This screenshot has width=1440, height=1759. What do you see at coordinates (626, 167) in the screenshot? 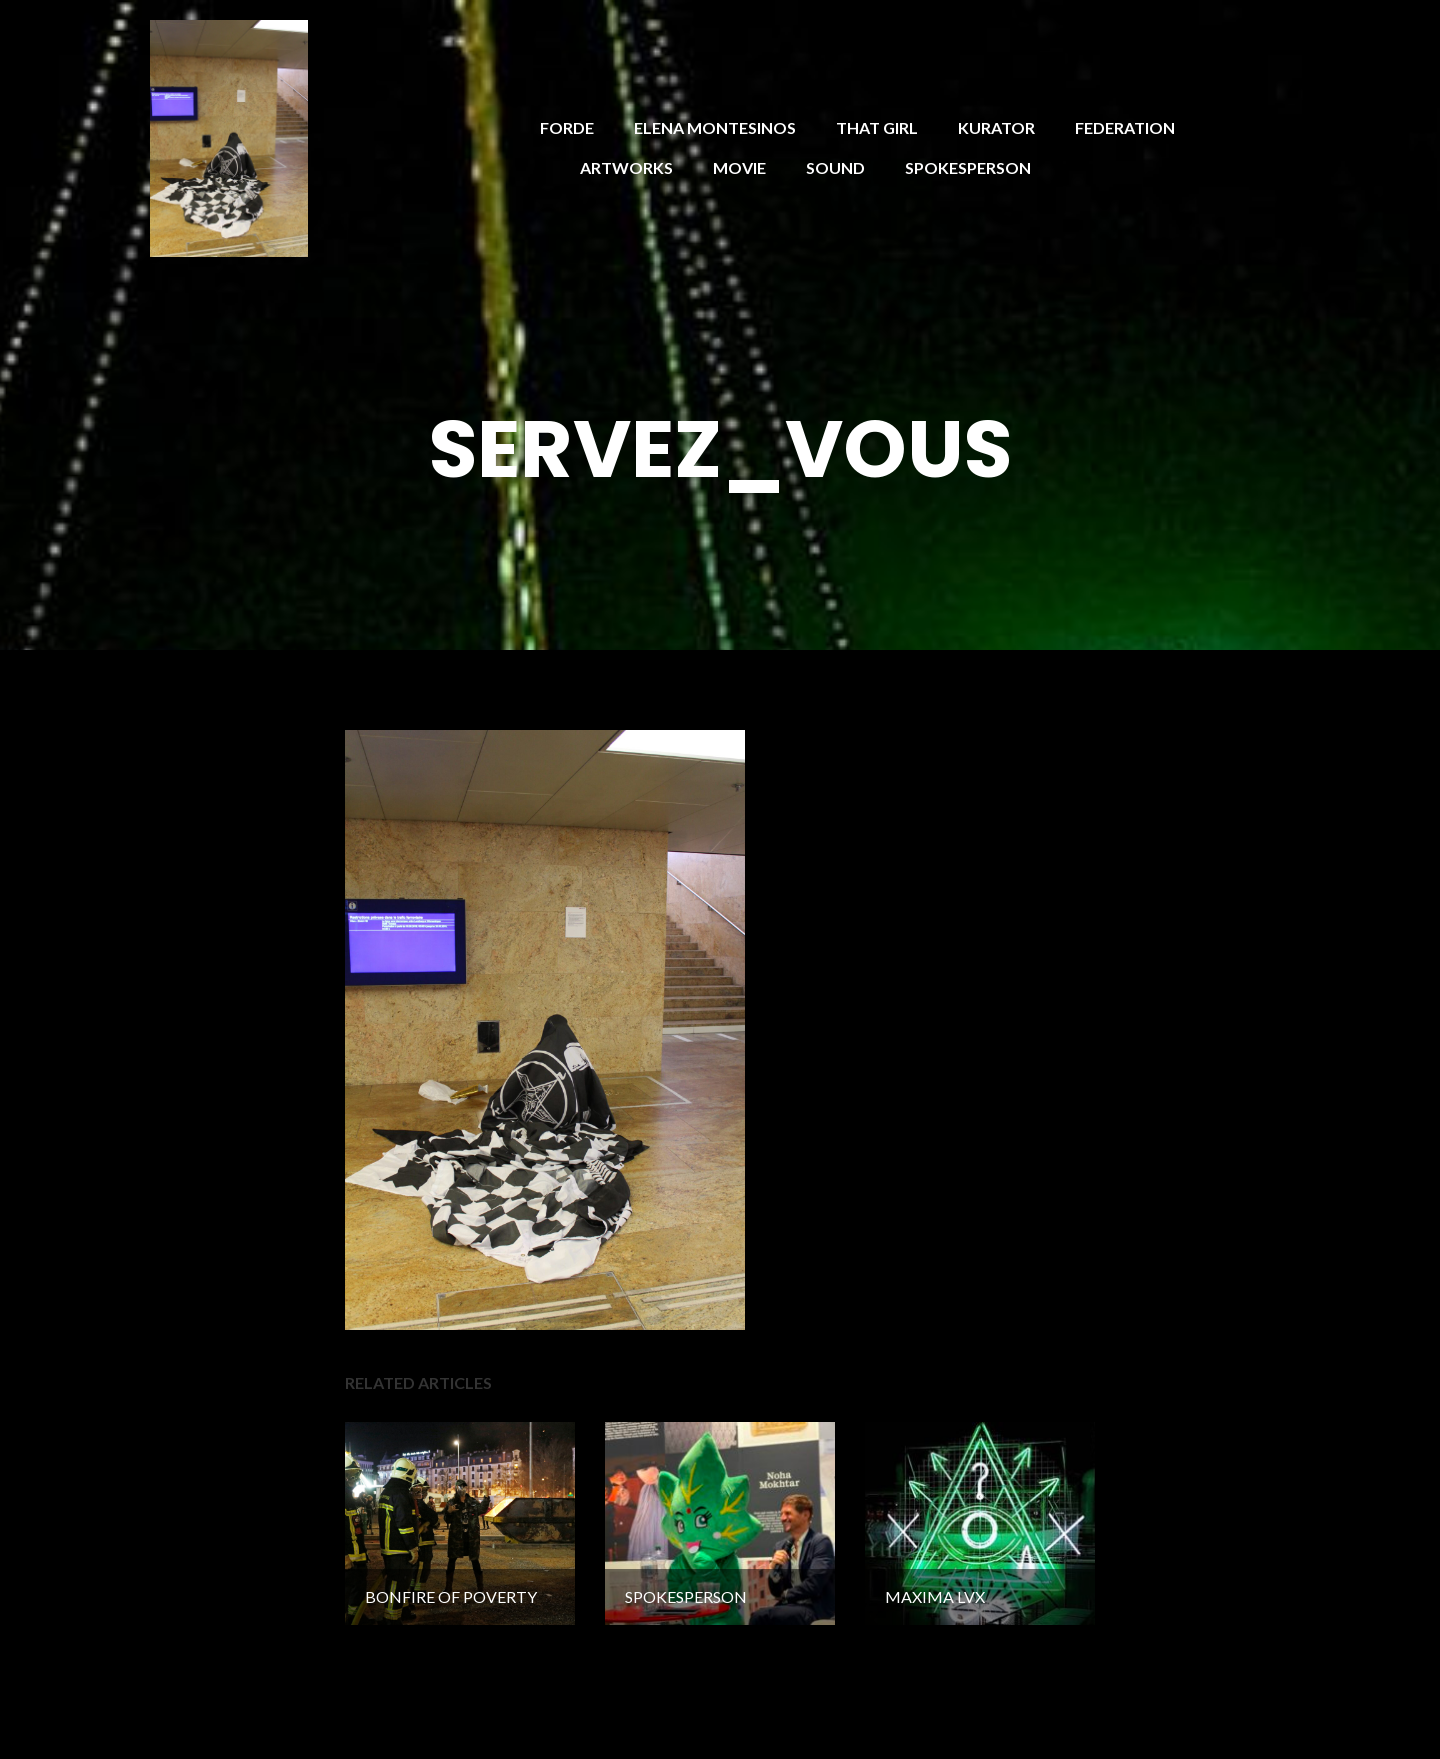
I see `ARTWORKS` at bounding box center [626, 167].